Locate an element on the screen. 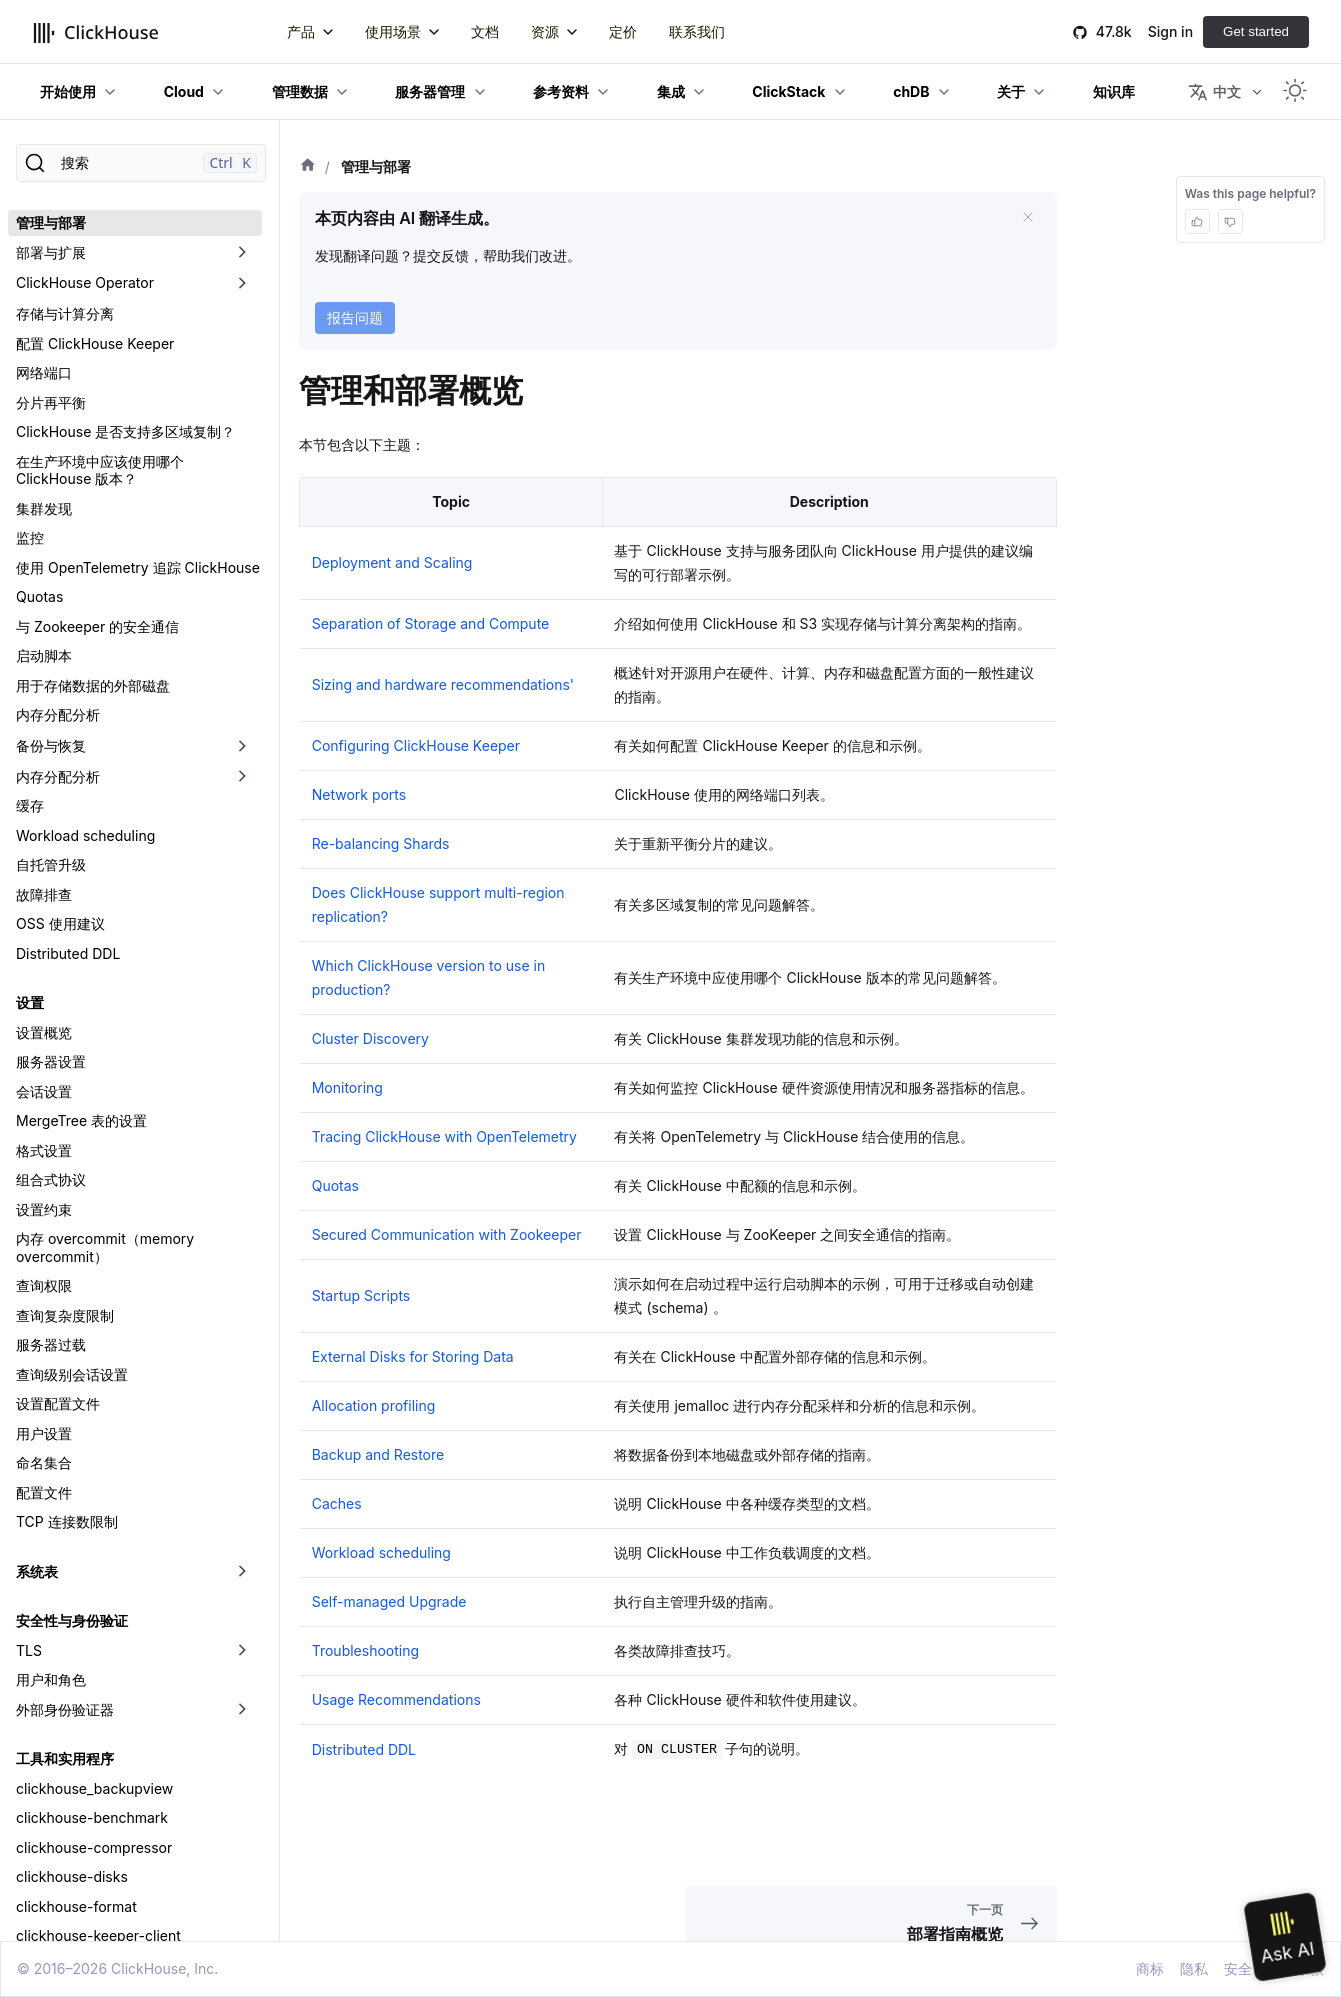 This screenshot has height=1997, width=1341. 参考资料 is located at coordinates (561, 91).